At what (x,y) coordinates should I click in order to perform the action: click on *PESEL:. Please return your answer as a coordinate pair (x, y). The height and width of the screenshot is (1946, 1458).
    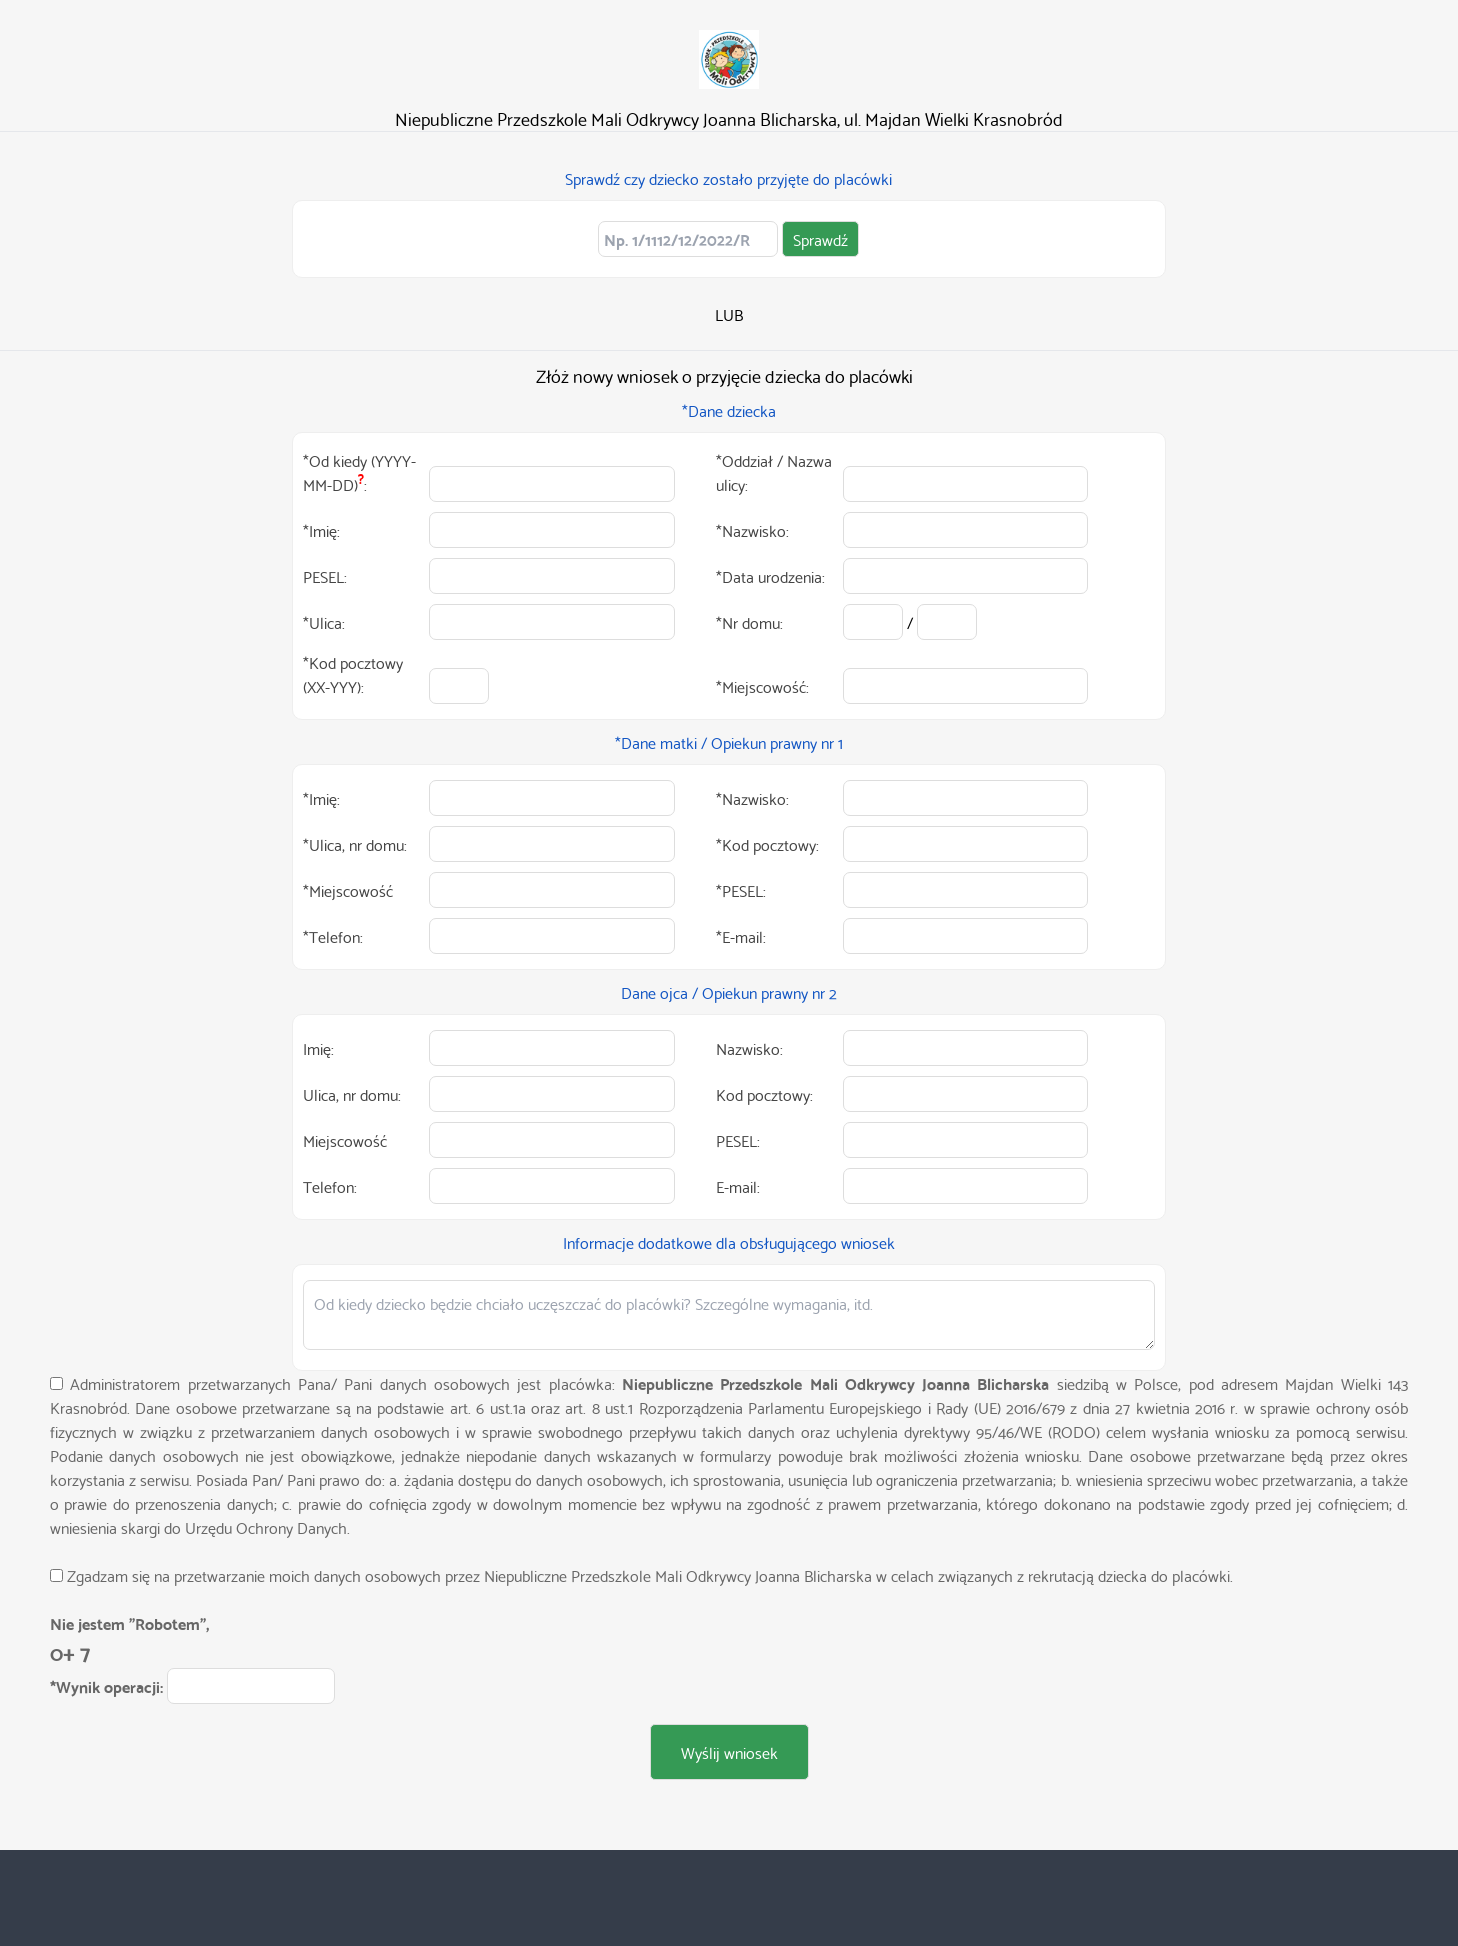
    Looking at the image, I should click on (741, 890).